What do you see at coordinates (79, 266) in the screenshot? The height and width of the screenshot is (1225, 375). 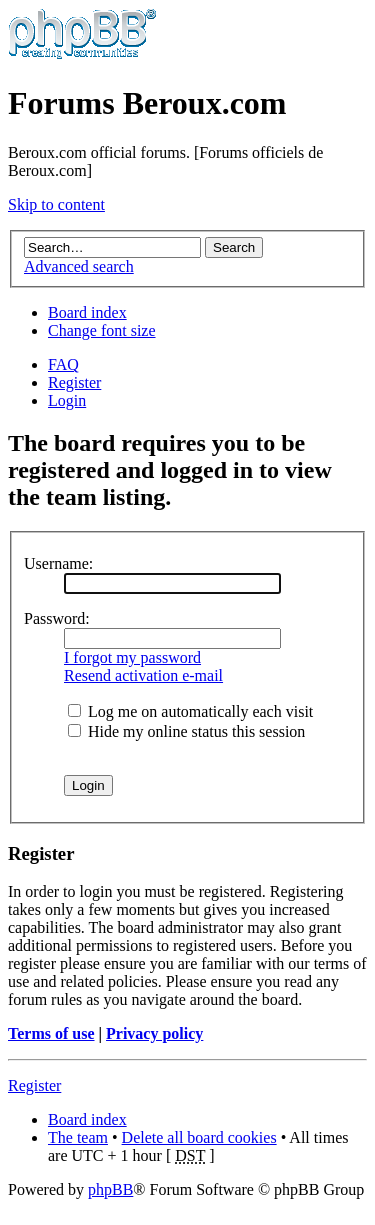 I see `Advanced search` at bounding box center [79, 266].